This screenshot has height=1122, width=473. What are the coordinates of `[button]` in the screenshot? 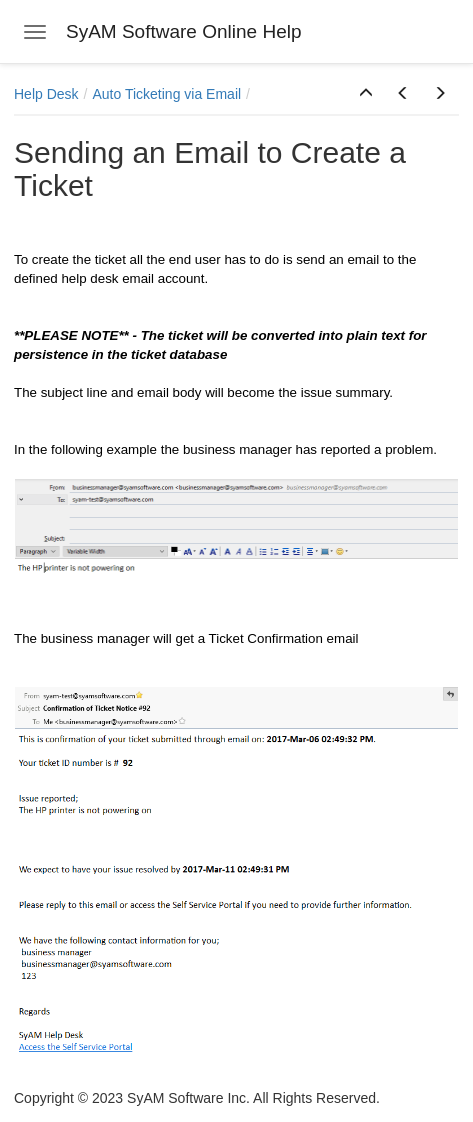 It's located at (366, 94).